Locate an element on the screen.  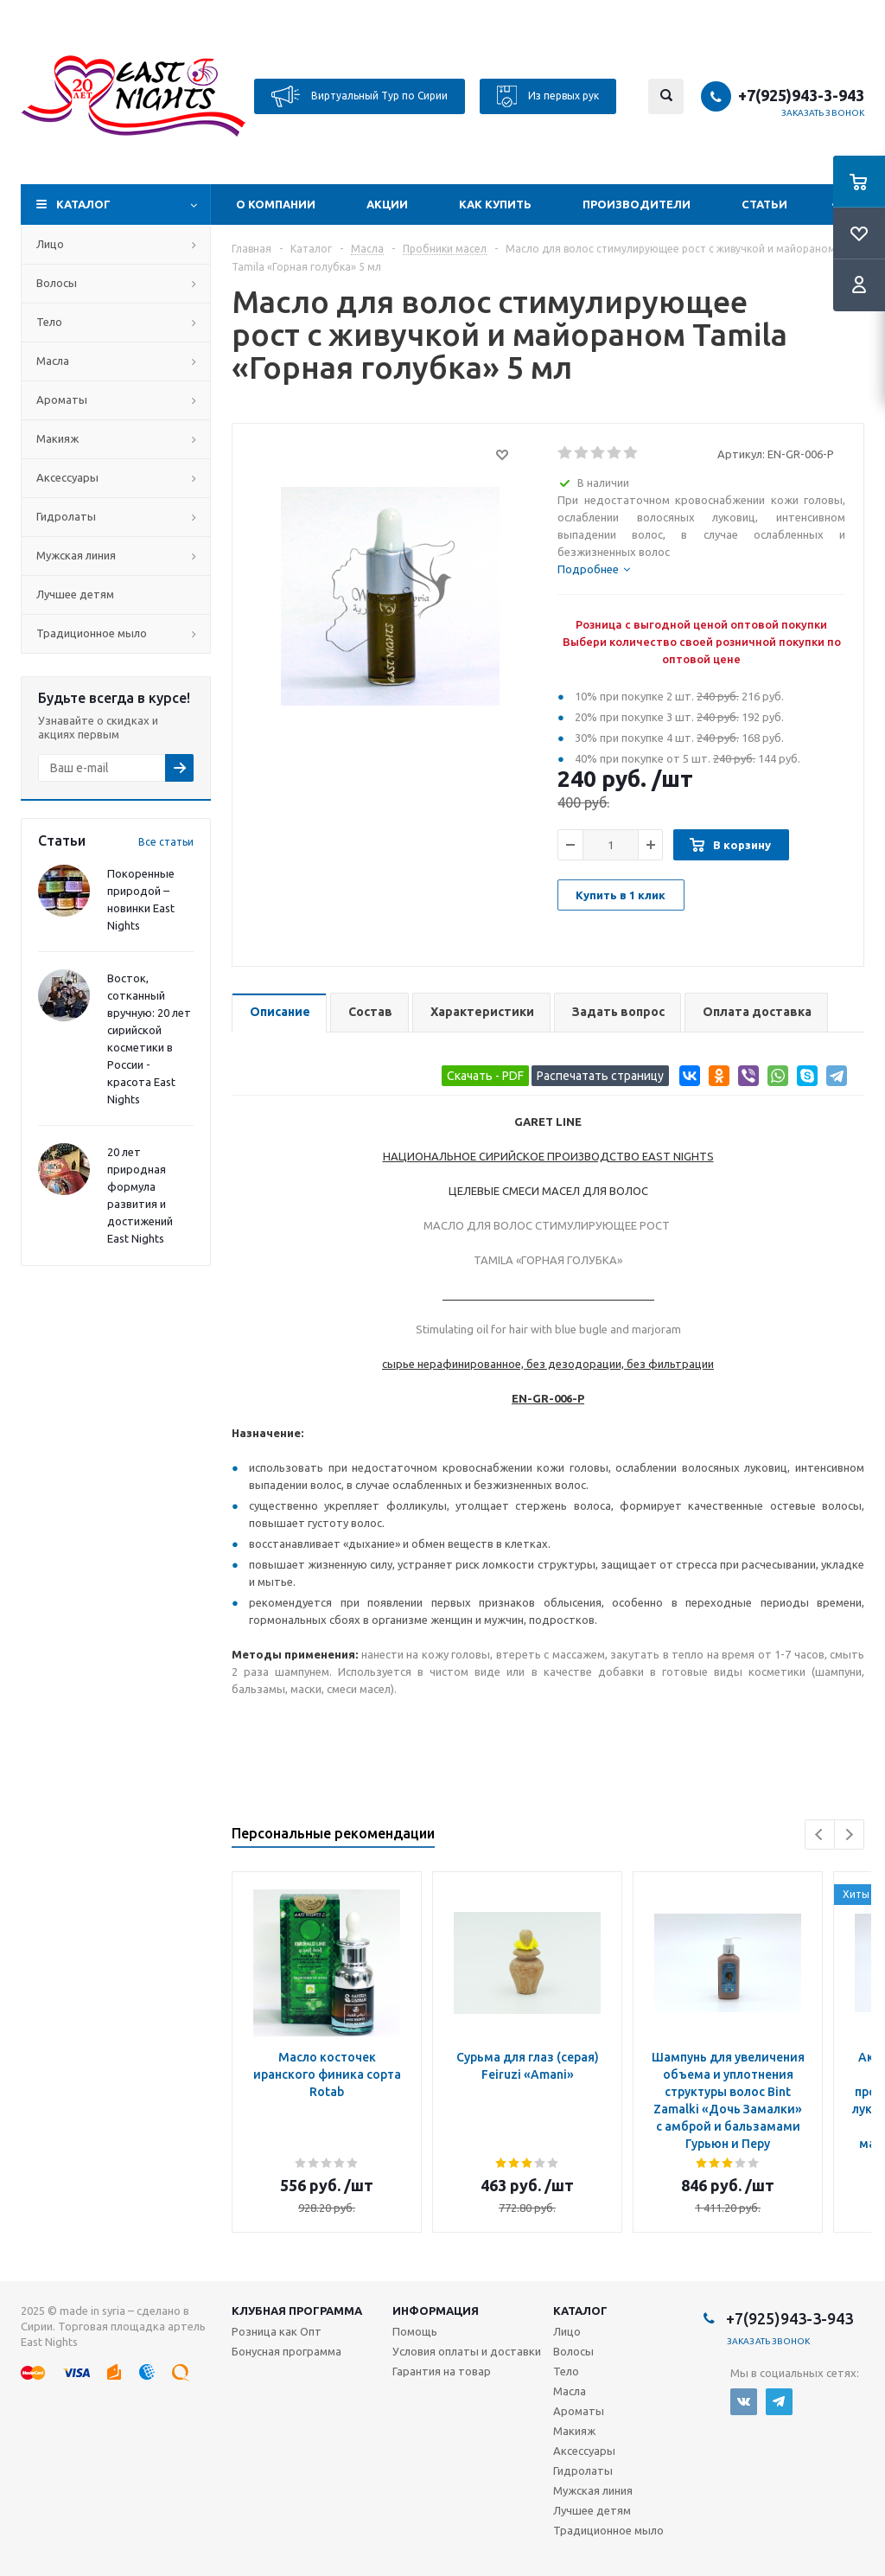
Аксессуары is located at coordinates (67, 477).